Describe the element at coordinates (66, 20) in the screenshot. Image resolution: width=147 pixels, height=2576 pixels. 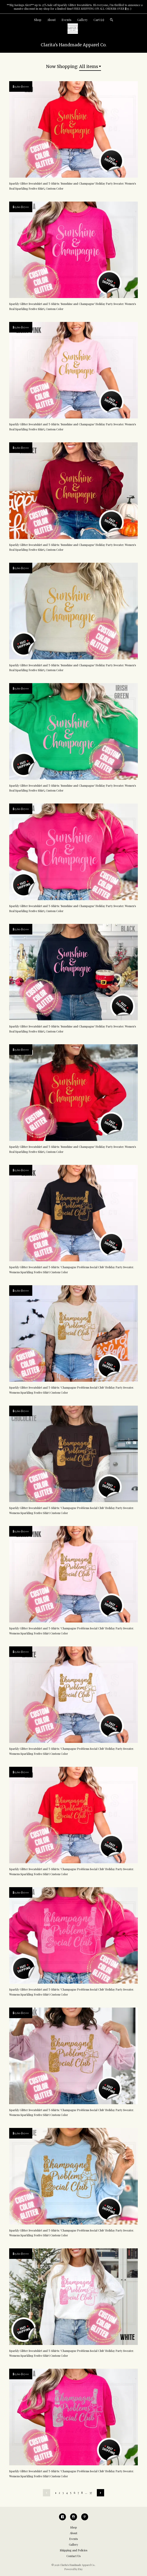
I see `Events` at that location.